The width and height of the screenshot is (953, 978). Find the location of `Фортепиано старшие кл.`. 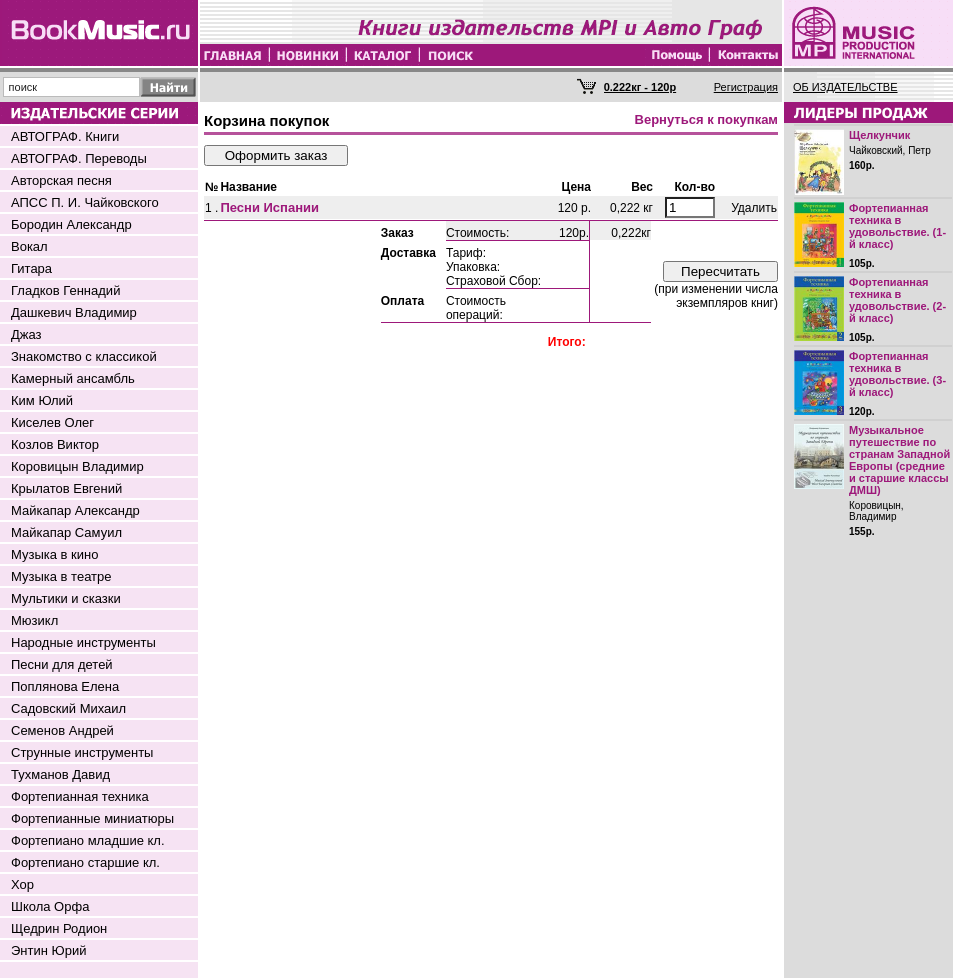

Фортепиано старшие кл. is located at coordinates (85, 862).